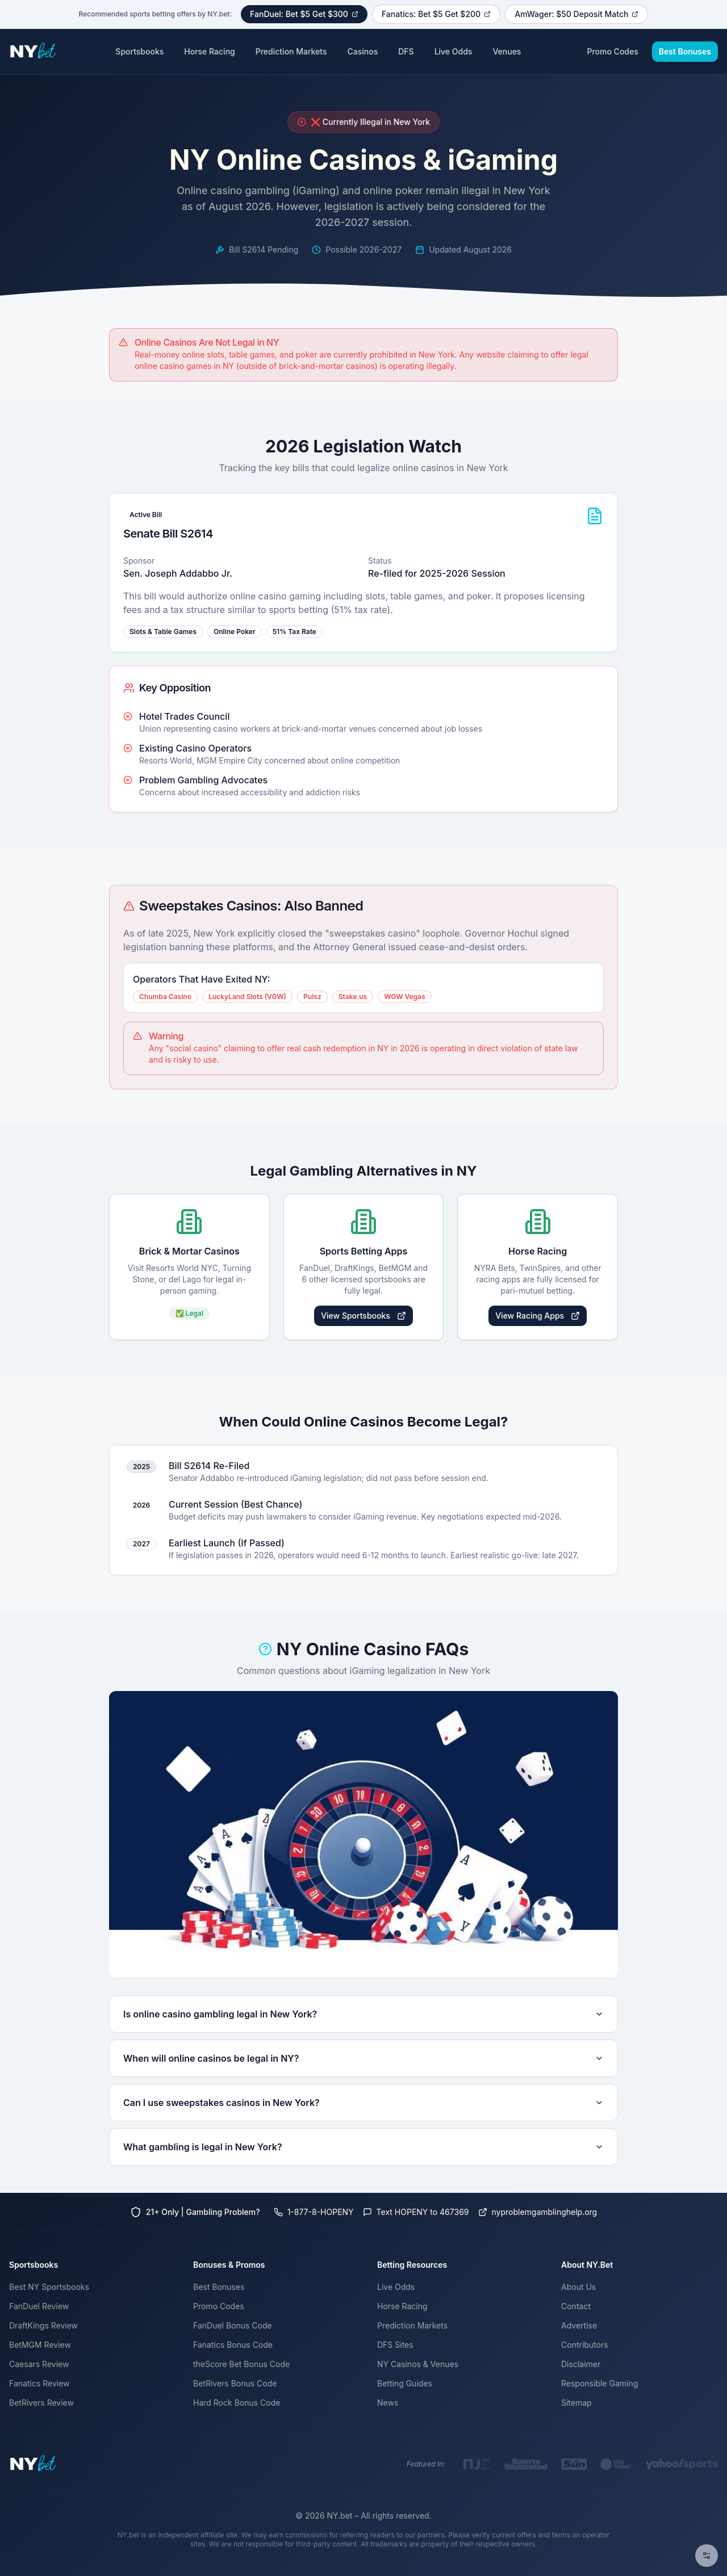 The image size is (727, 2576). What do you see at coordinates (241, 2364) in the screenshot?
I see `theScore Bet Bonus Code` at bounding box center [241, 2364].